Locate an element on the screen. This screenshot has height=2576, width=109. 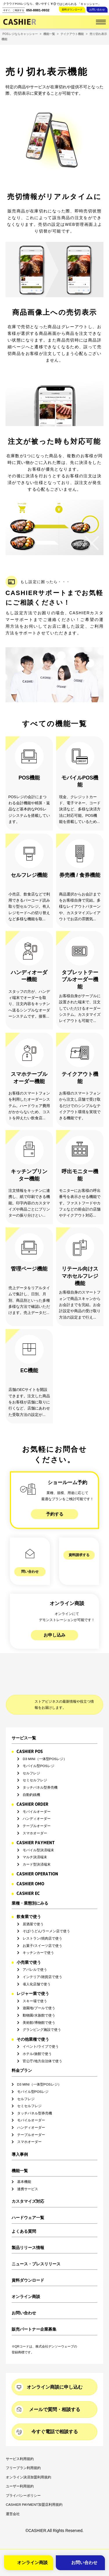
動物園/水族館で使う is located at coordinates (39, 1999).